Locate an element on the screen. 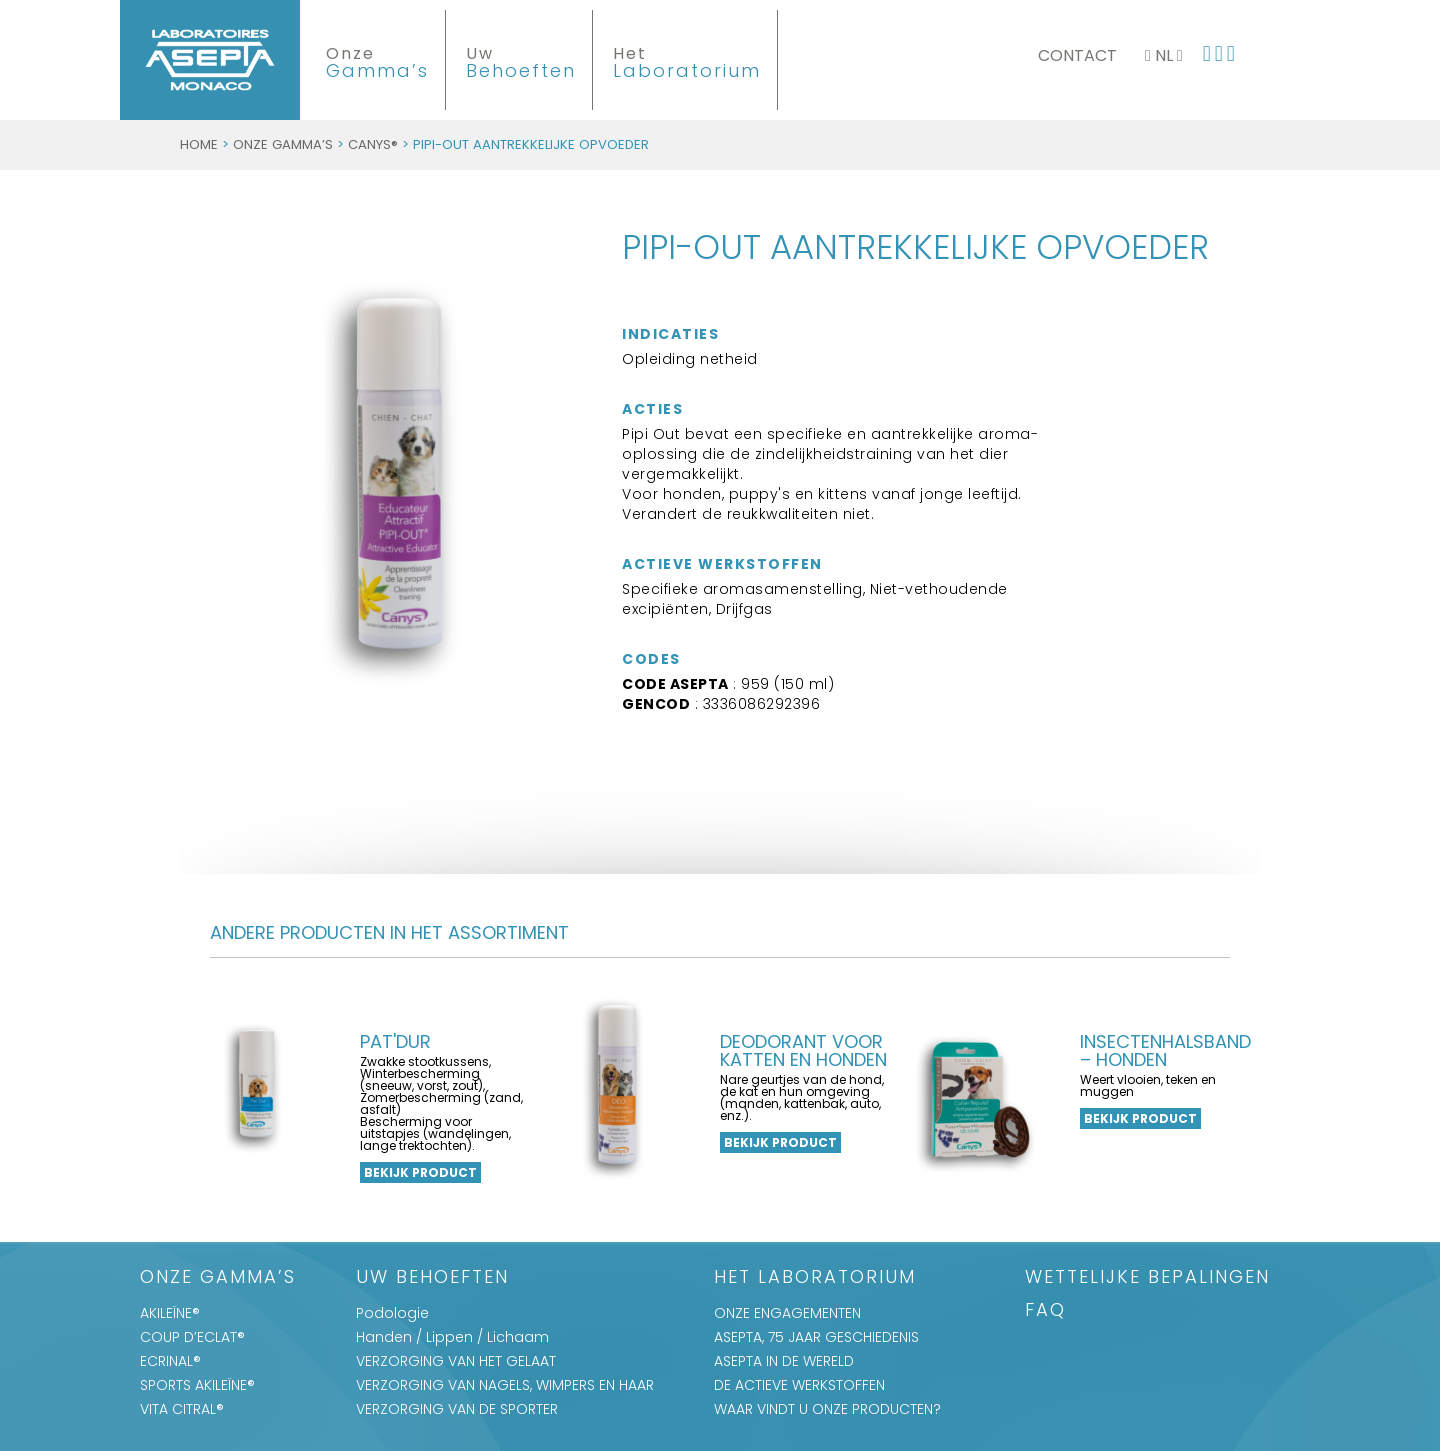  Het Laboratorium is located at coordinates (815, 1278).